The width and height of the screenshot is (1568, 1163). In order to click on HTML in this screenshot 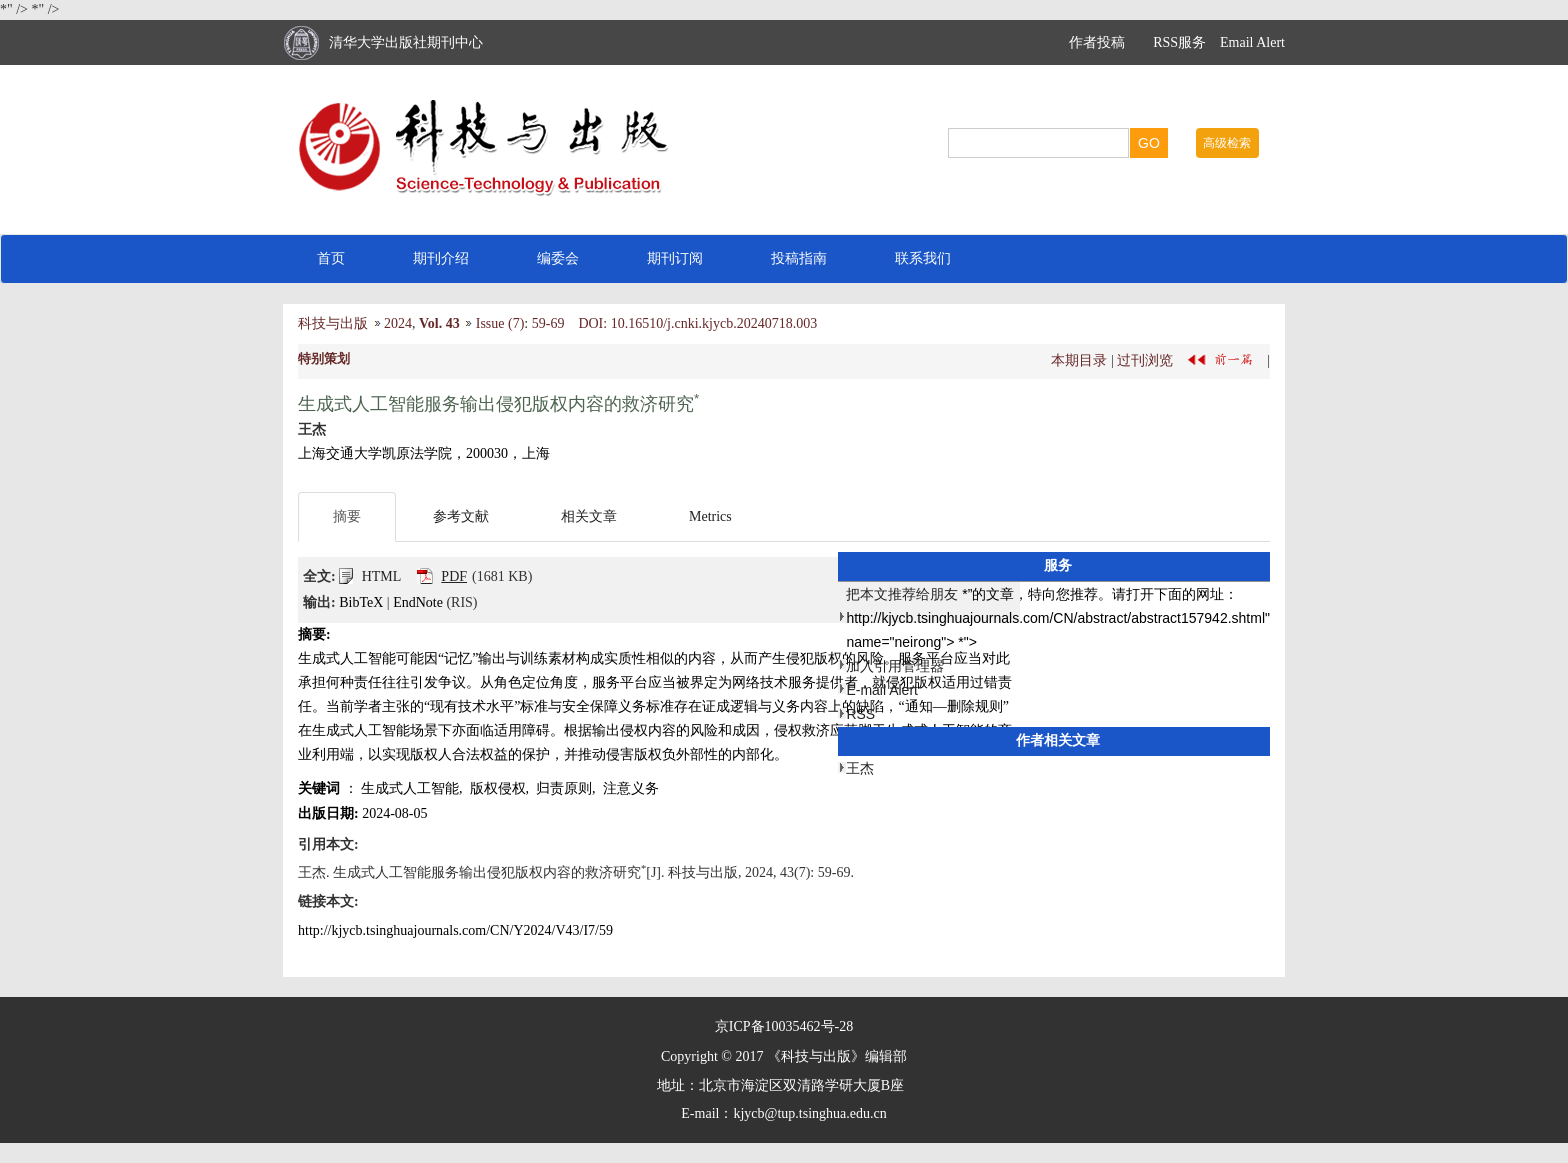, I will do `click(382, 576)`.